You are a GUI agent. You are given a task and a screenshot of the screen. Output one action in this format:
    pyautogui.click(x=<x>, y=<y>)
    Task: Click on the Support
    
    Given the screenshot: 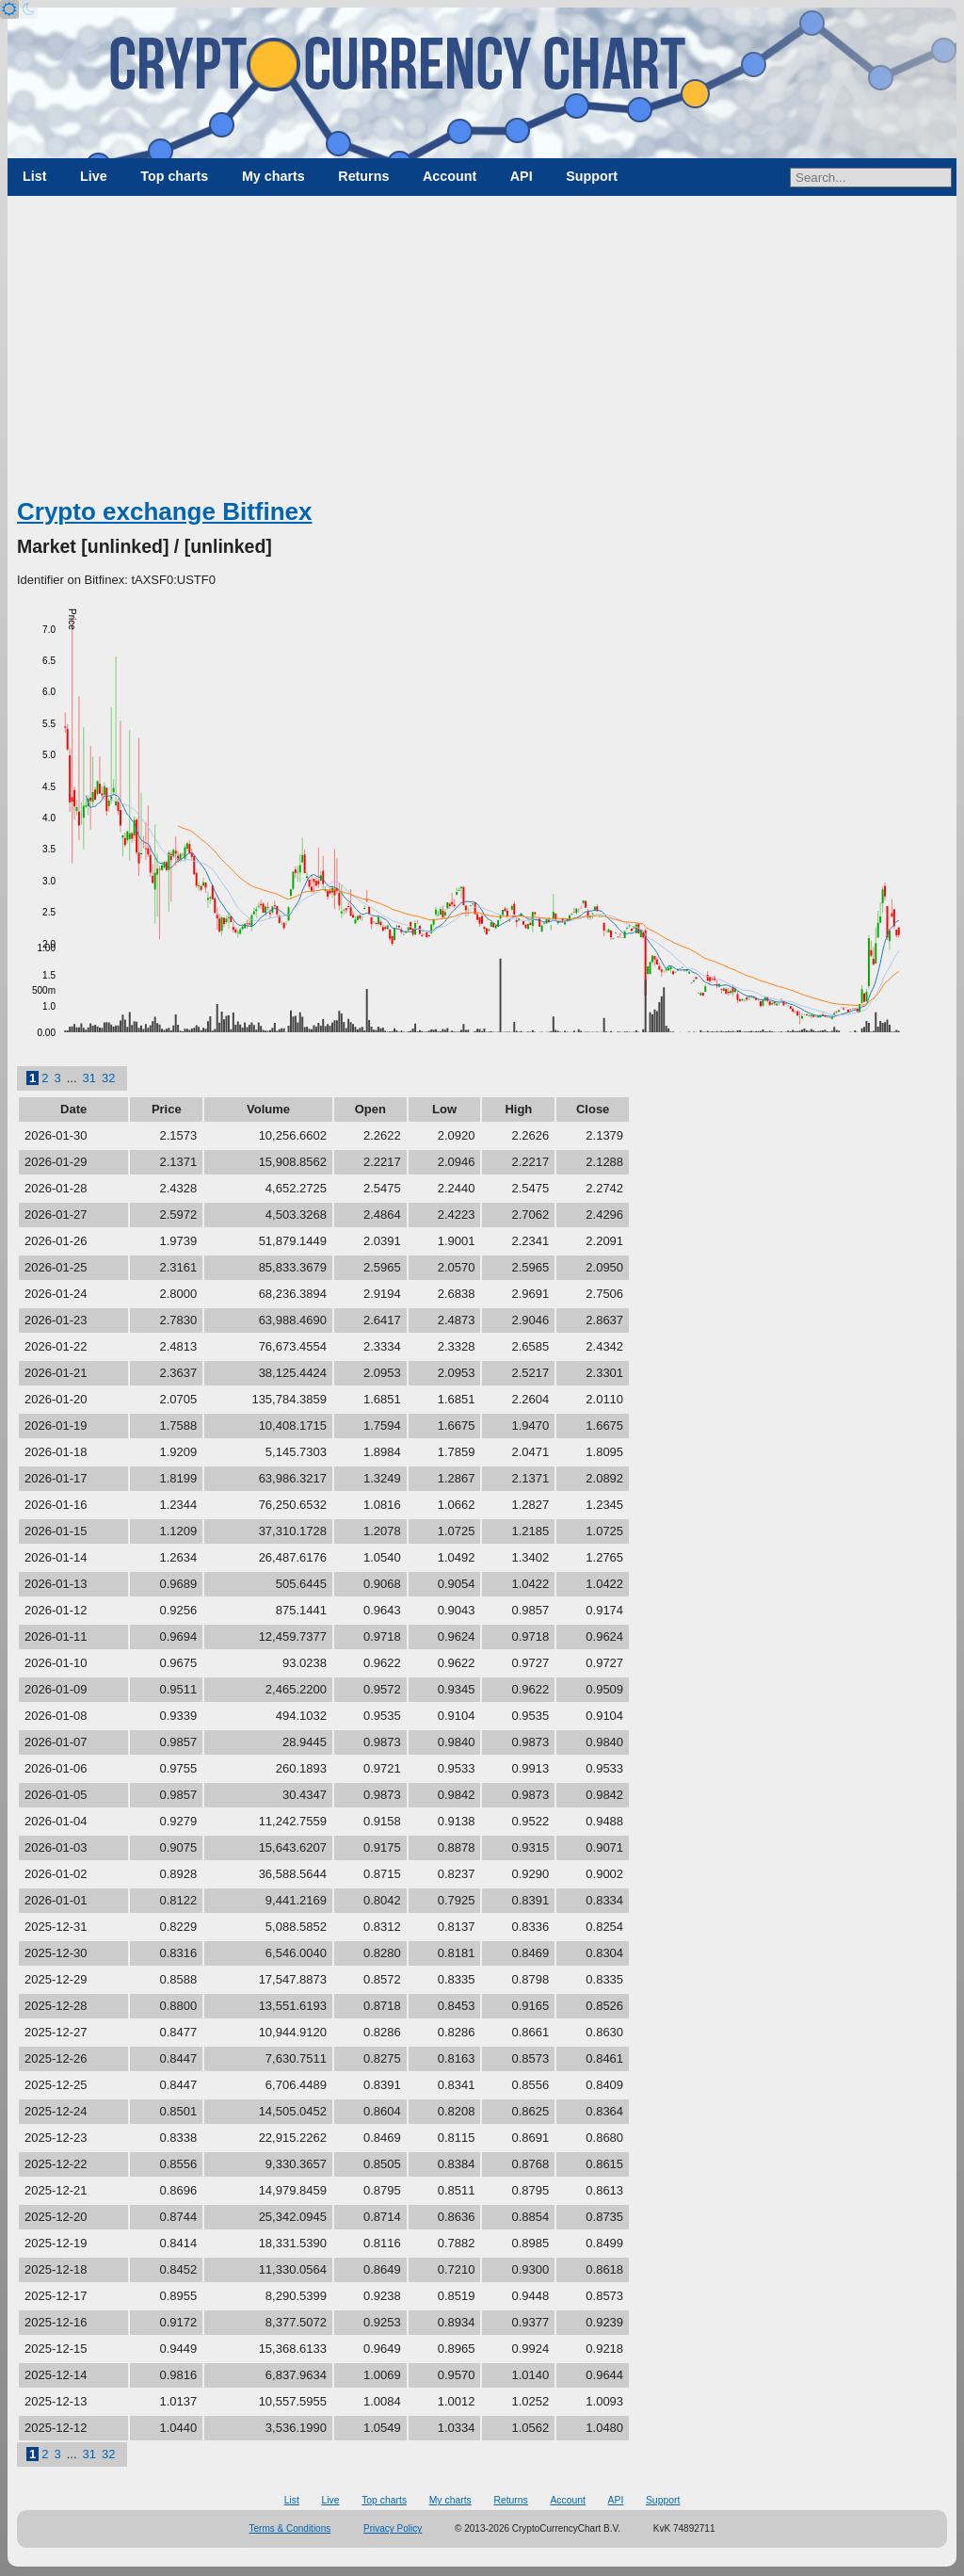 What is the action you would take?
    pyautogui.click(x=592, y=176)
    